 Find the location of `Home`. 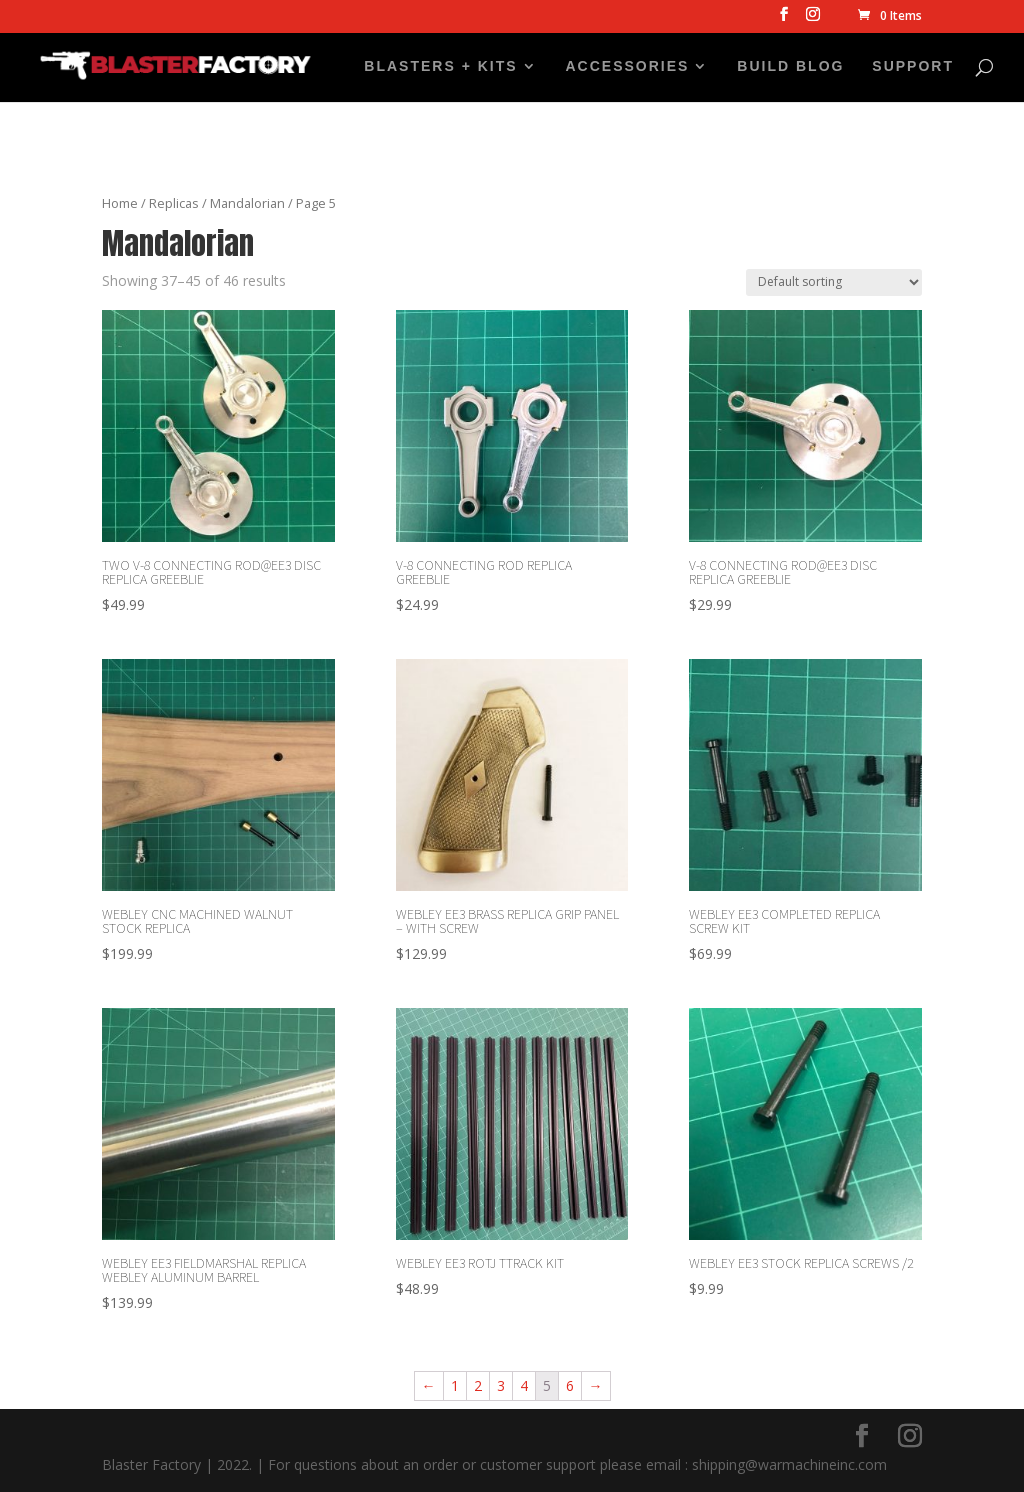

Home is located at coordinates (120, 203).